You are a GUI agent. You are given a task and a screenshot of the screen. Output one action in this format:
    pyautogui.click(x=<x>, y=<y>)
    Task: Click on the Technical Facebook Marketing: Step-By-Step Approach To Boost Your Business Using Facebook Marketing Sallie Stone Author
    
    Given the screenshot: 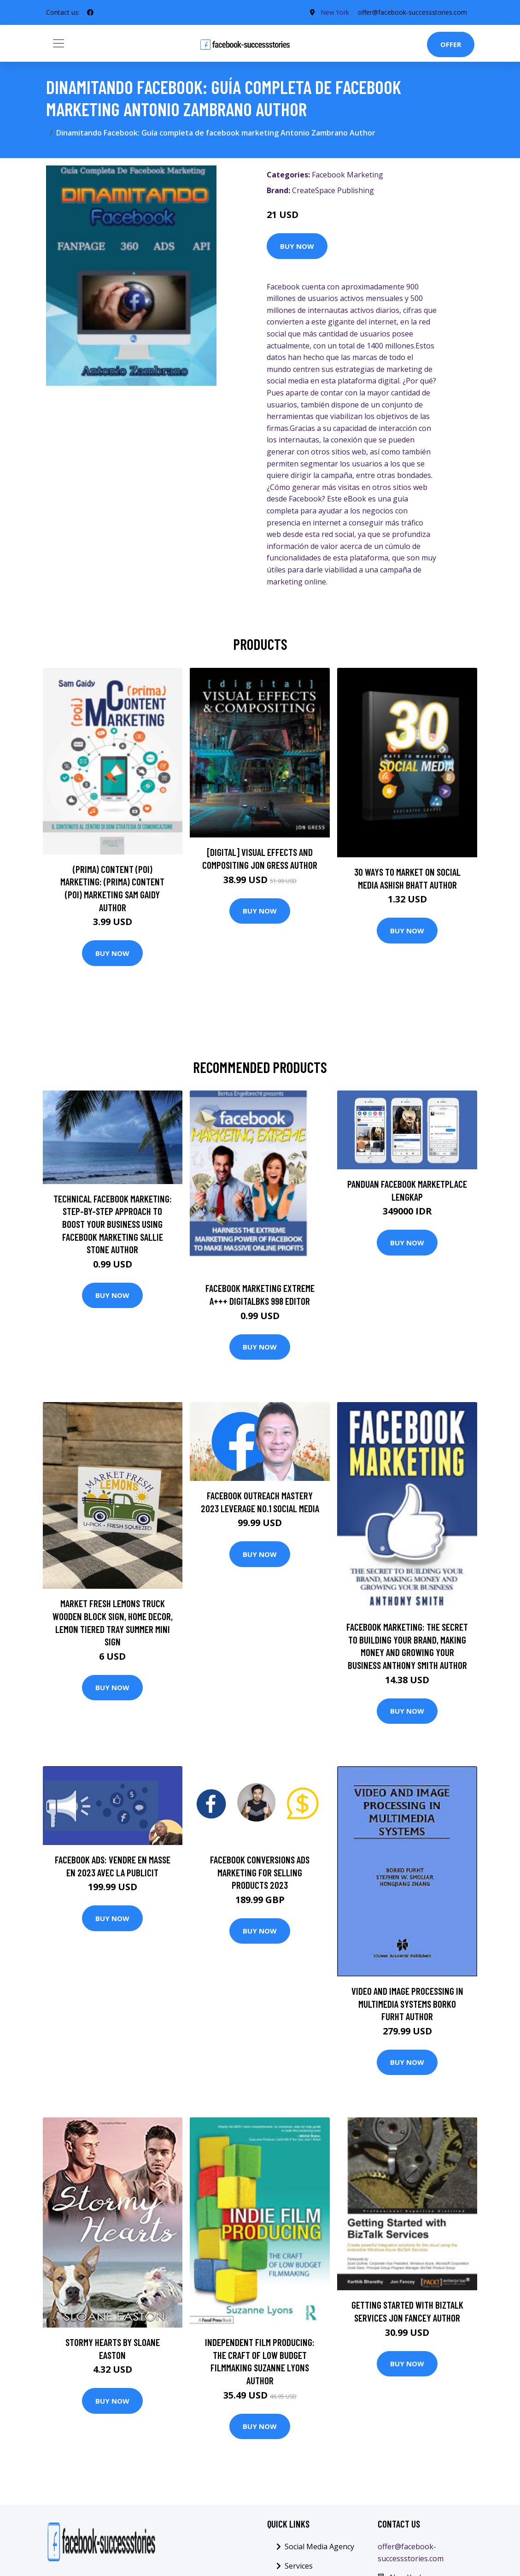 What is the action you would take?
    pyautogui.click(x=112, y=1224)
    